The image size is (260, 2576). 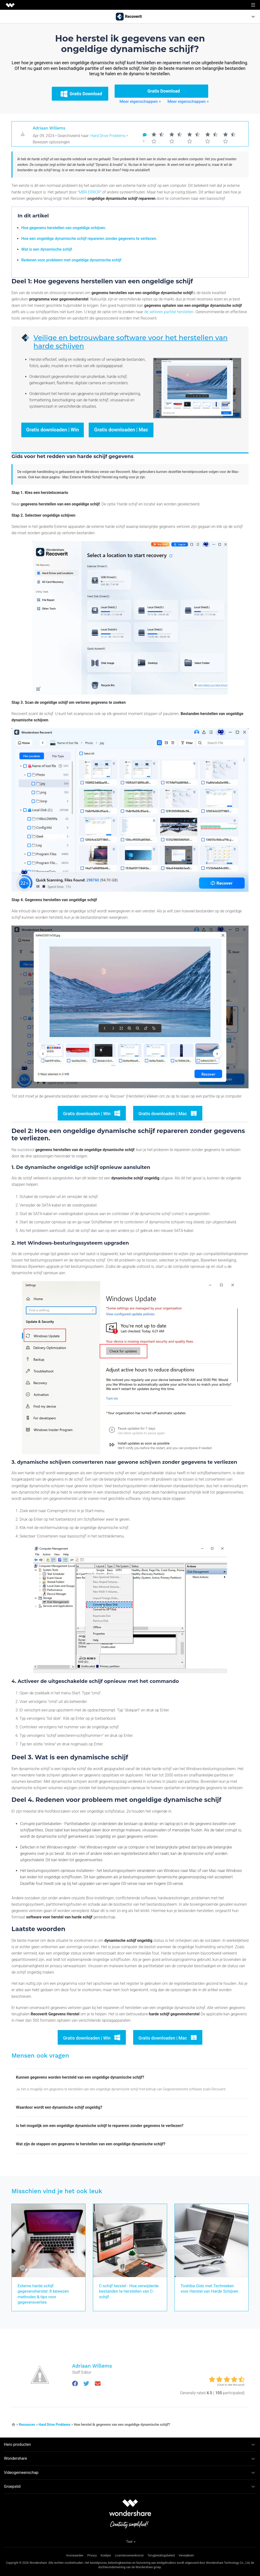 What do you see at coordinates (108, 135) in the screenshot?
I see `Hard Drive Problems` at bounding box center [108, 135].